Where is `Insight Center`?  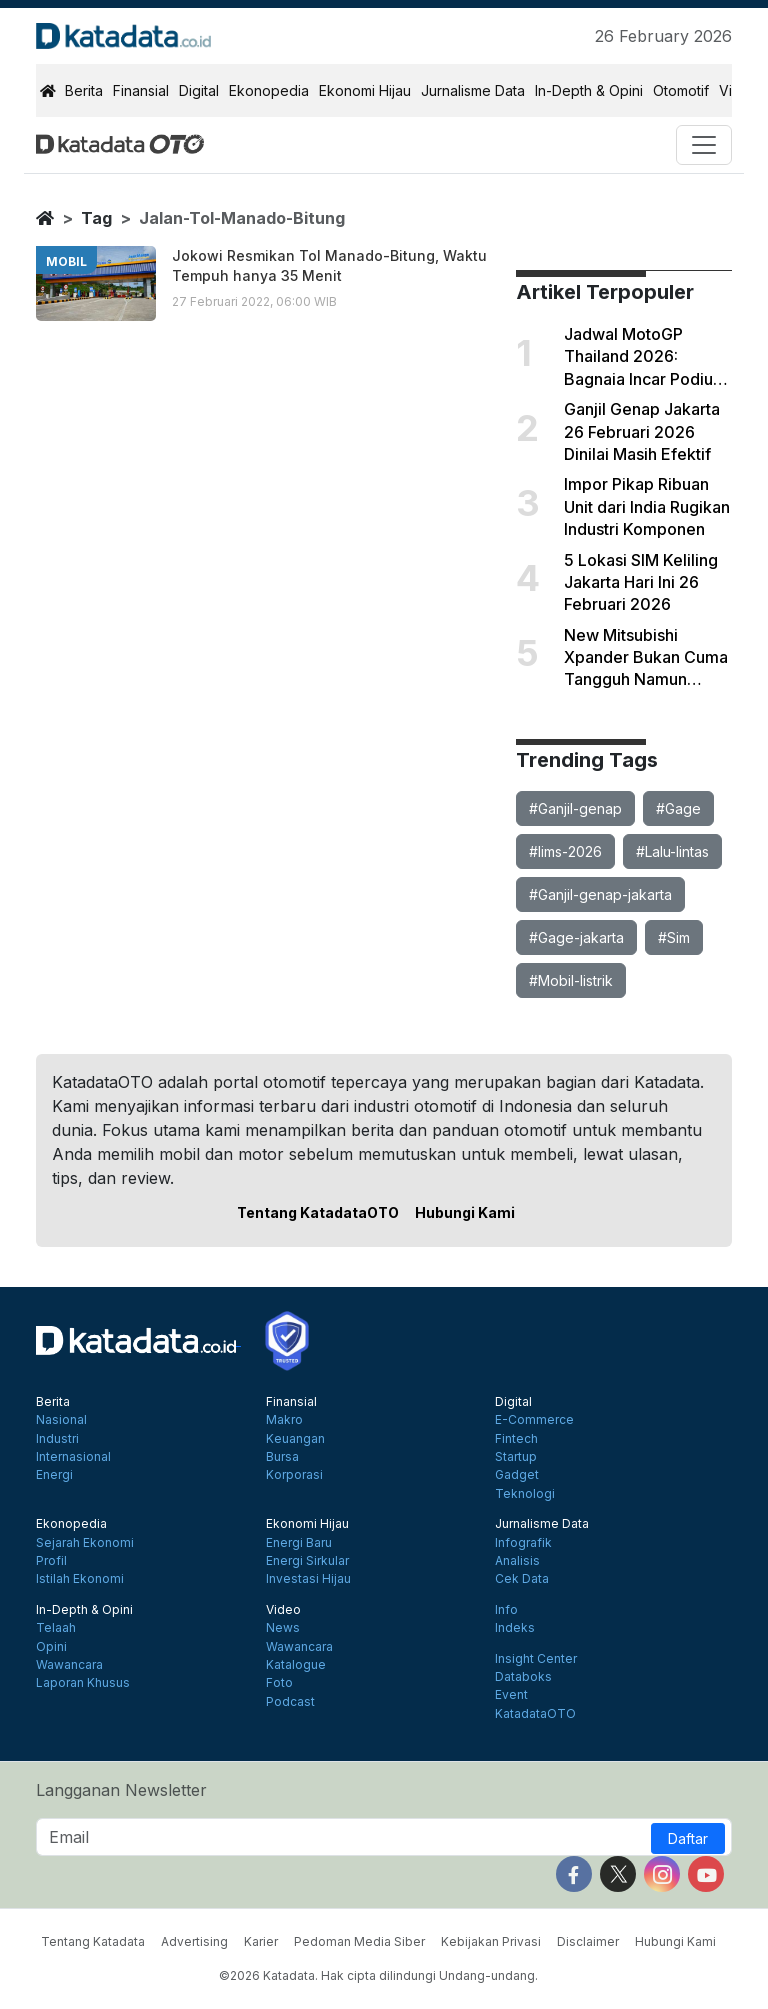
Insight Center is located at coordinates (536, 1659).